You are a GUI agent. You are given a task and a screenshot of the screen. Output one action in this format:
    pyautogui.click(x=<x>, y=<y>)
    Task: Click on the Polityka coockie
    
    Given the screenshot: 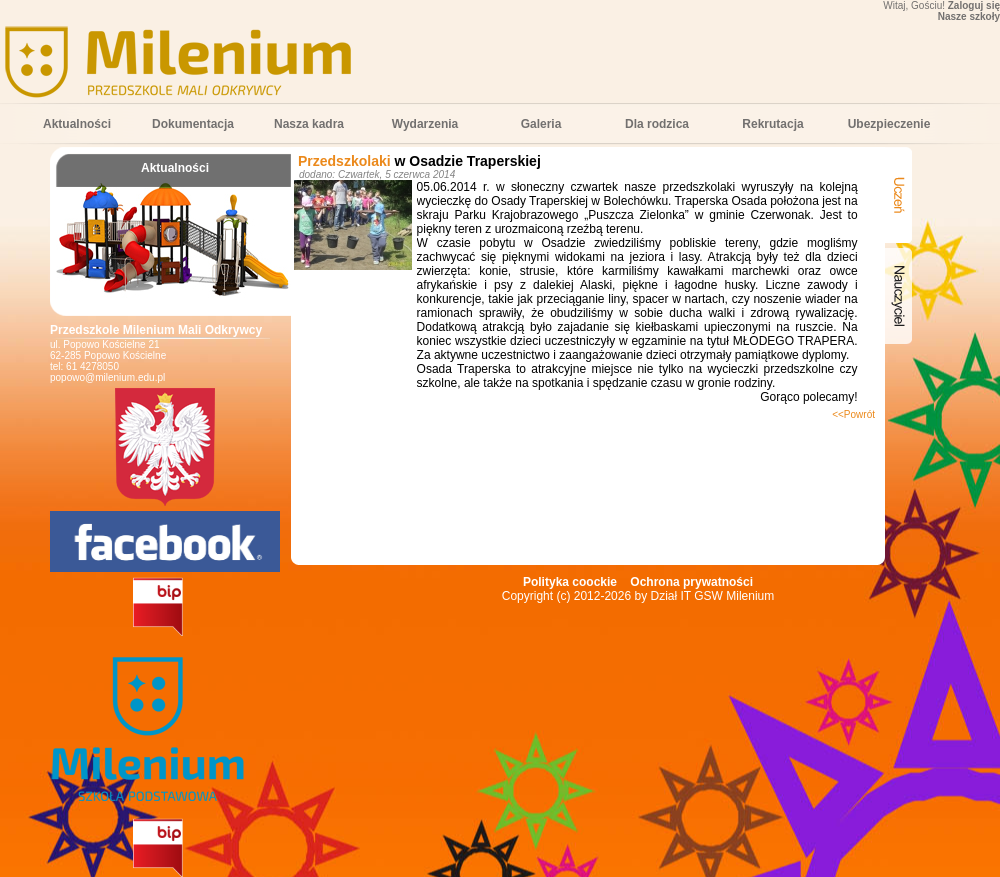 What is the action you would take?
    pyautogui.click(x=570, y=582)
    